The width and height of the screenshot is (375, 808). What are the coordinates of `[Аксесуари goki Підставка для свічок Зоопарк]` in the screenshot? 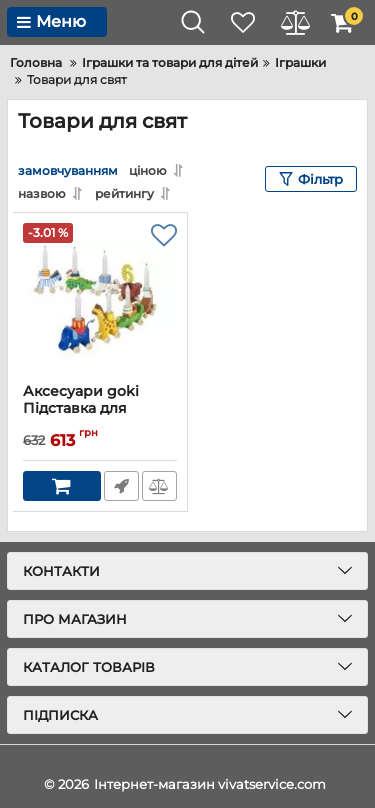 It's located at (100, 298).